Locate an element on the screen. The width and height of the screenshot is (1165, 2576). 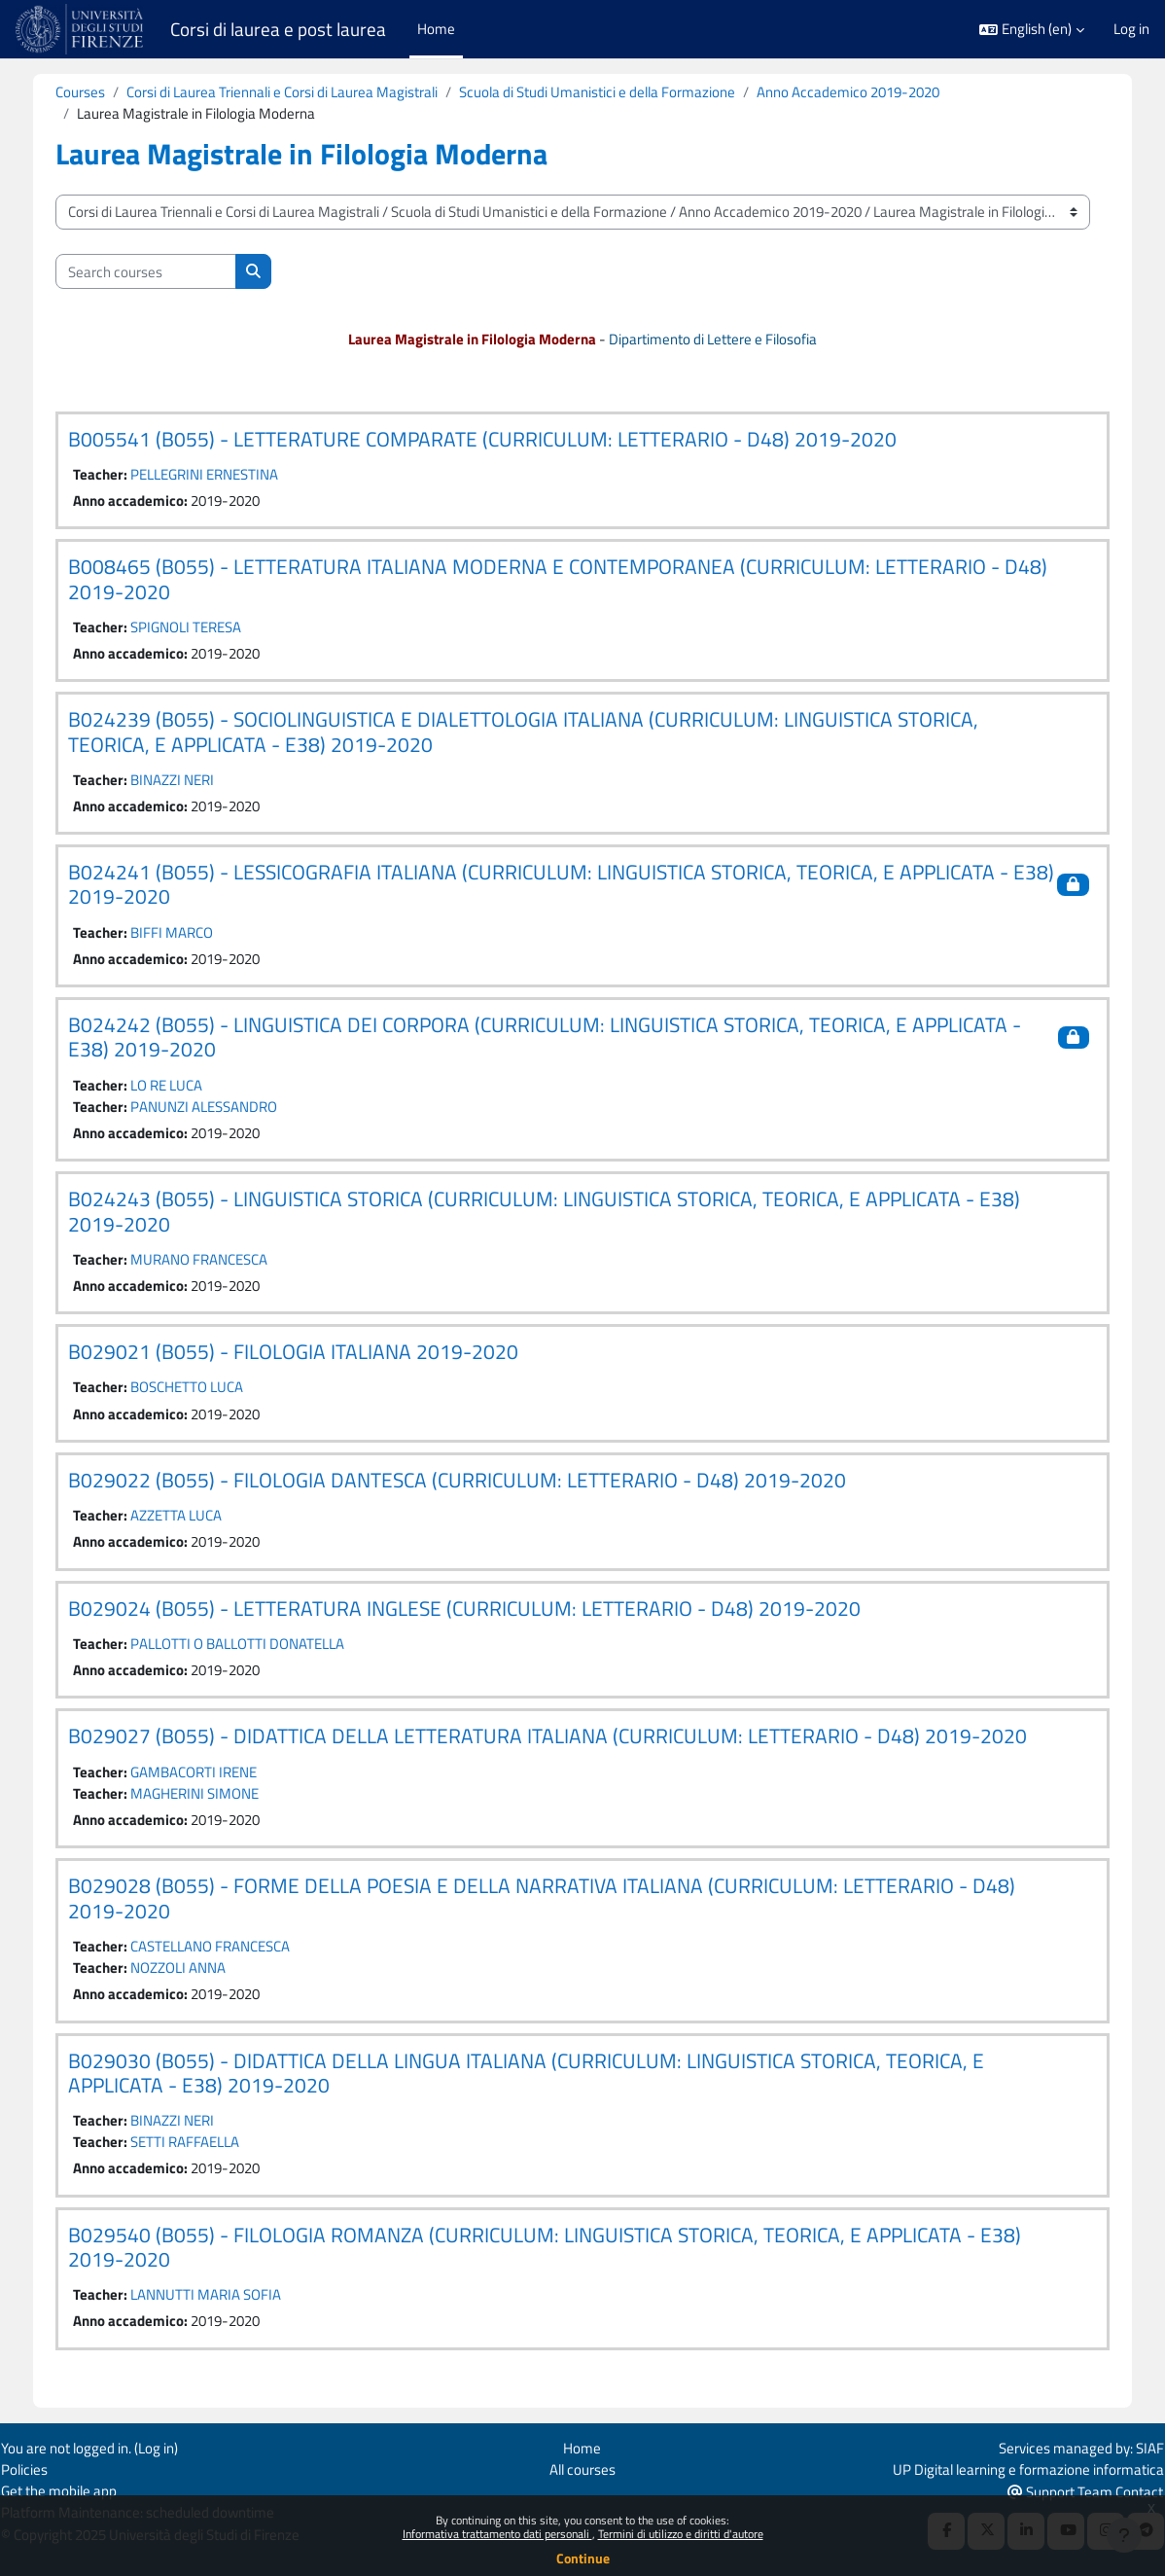
B024242 (B055) - LINGUISTICA DEI CORPORA (CURRICULUM: LINGUISTICA STORICA, TEORICA, E APPLICATA - E38) 2019-2020 is located at coordinates (558, 1039).